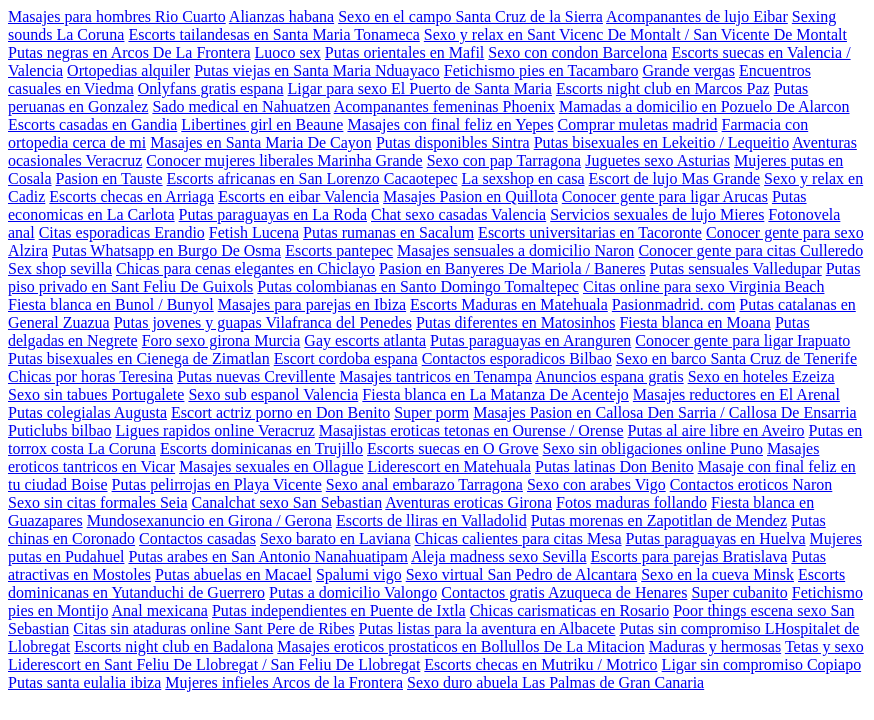  What do you see at coordinates (635, 34) in the screenshot?
I see `Sexo y relax en Sant Vicenc De Montalt / San Vicente De Montalt` at bounding box center [635, 34].